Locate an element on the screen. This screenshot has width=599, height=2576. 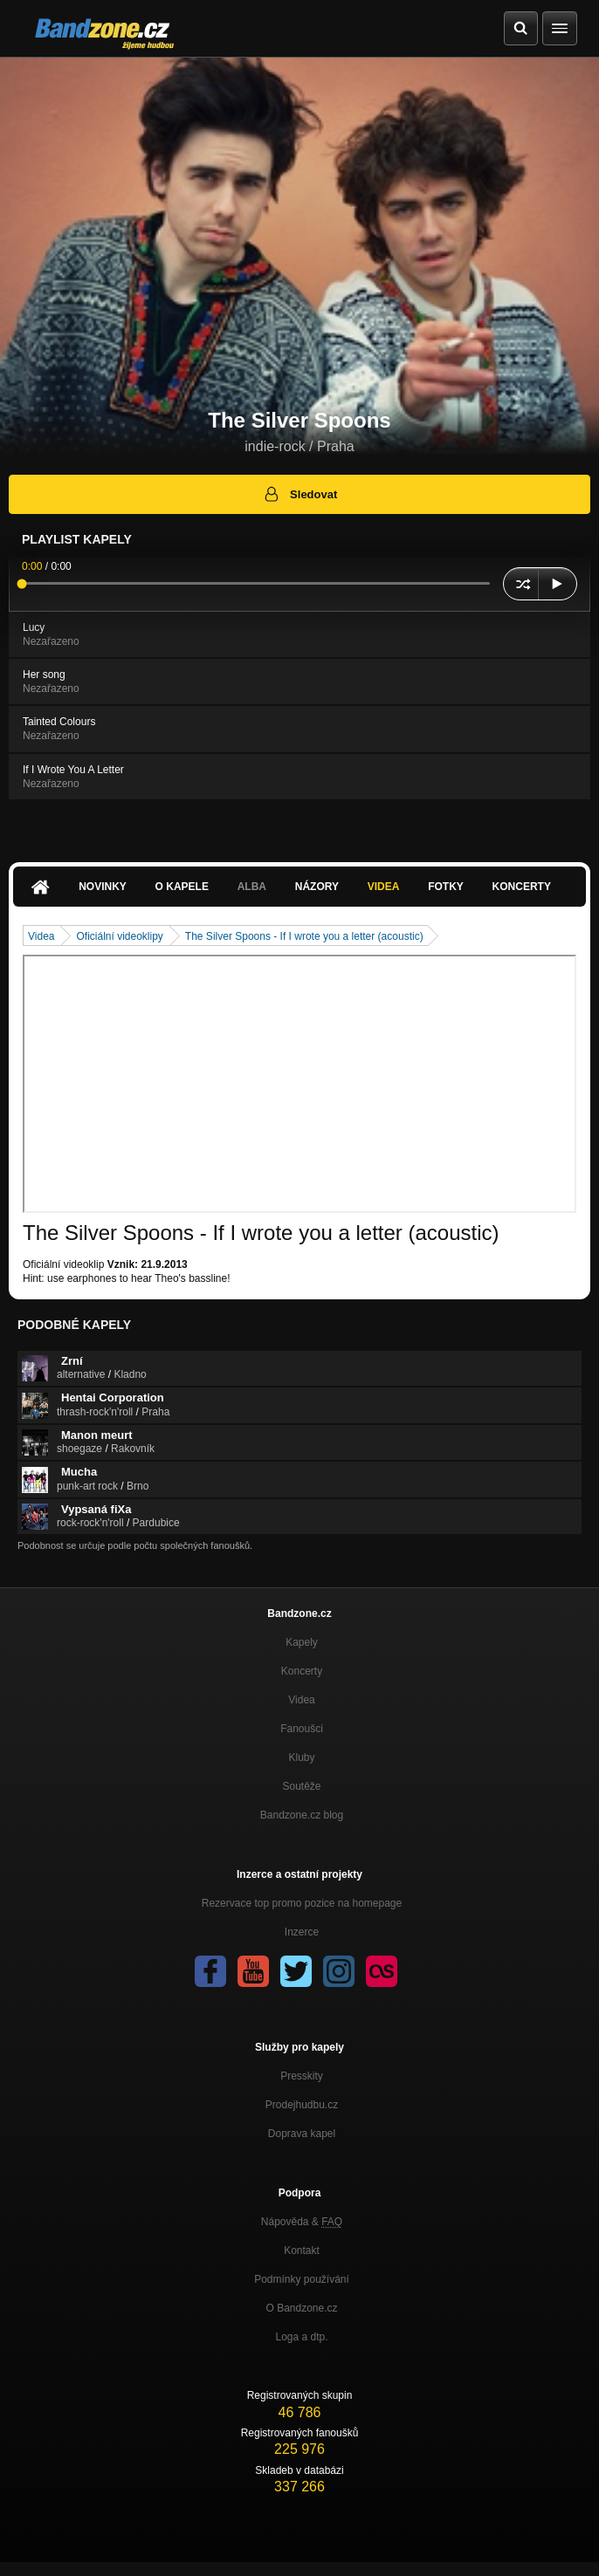
Kapely is located at coordinates (302, 1642).